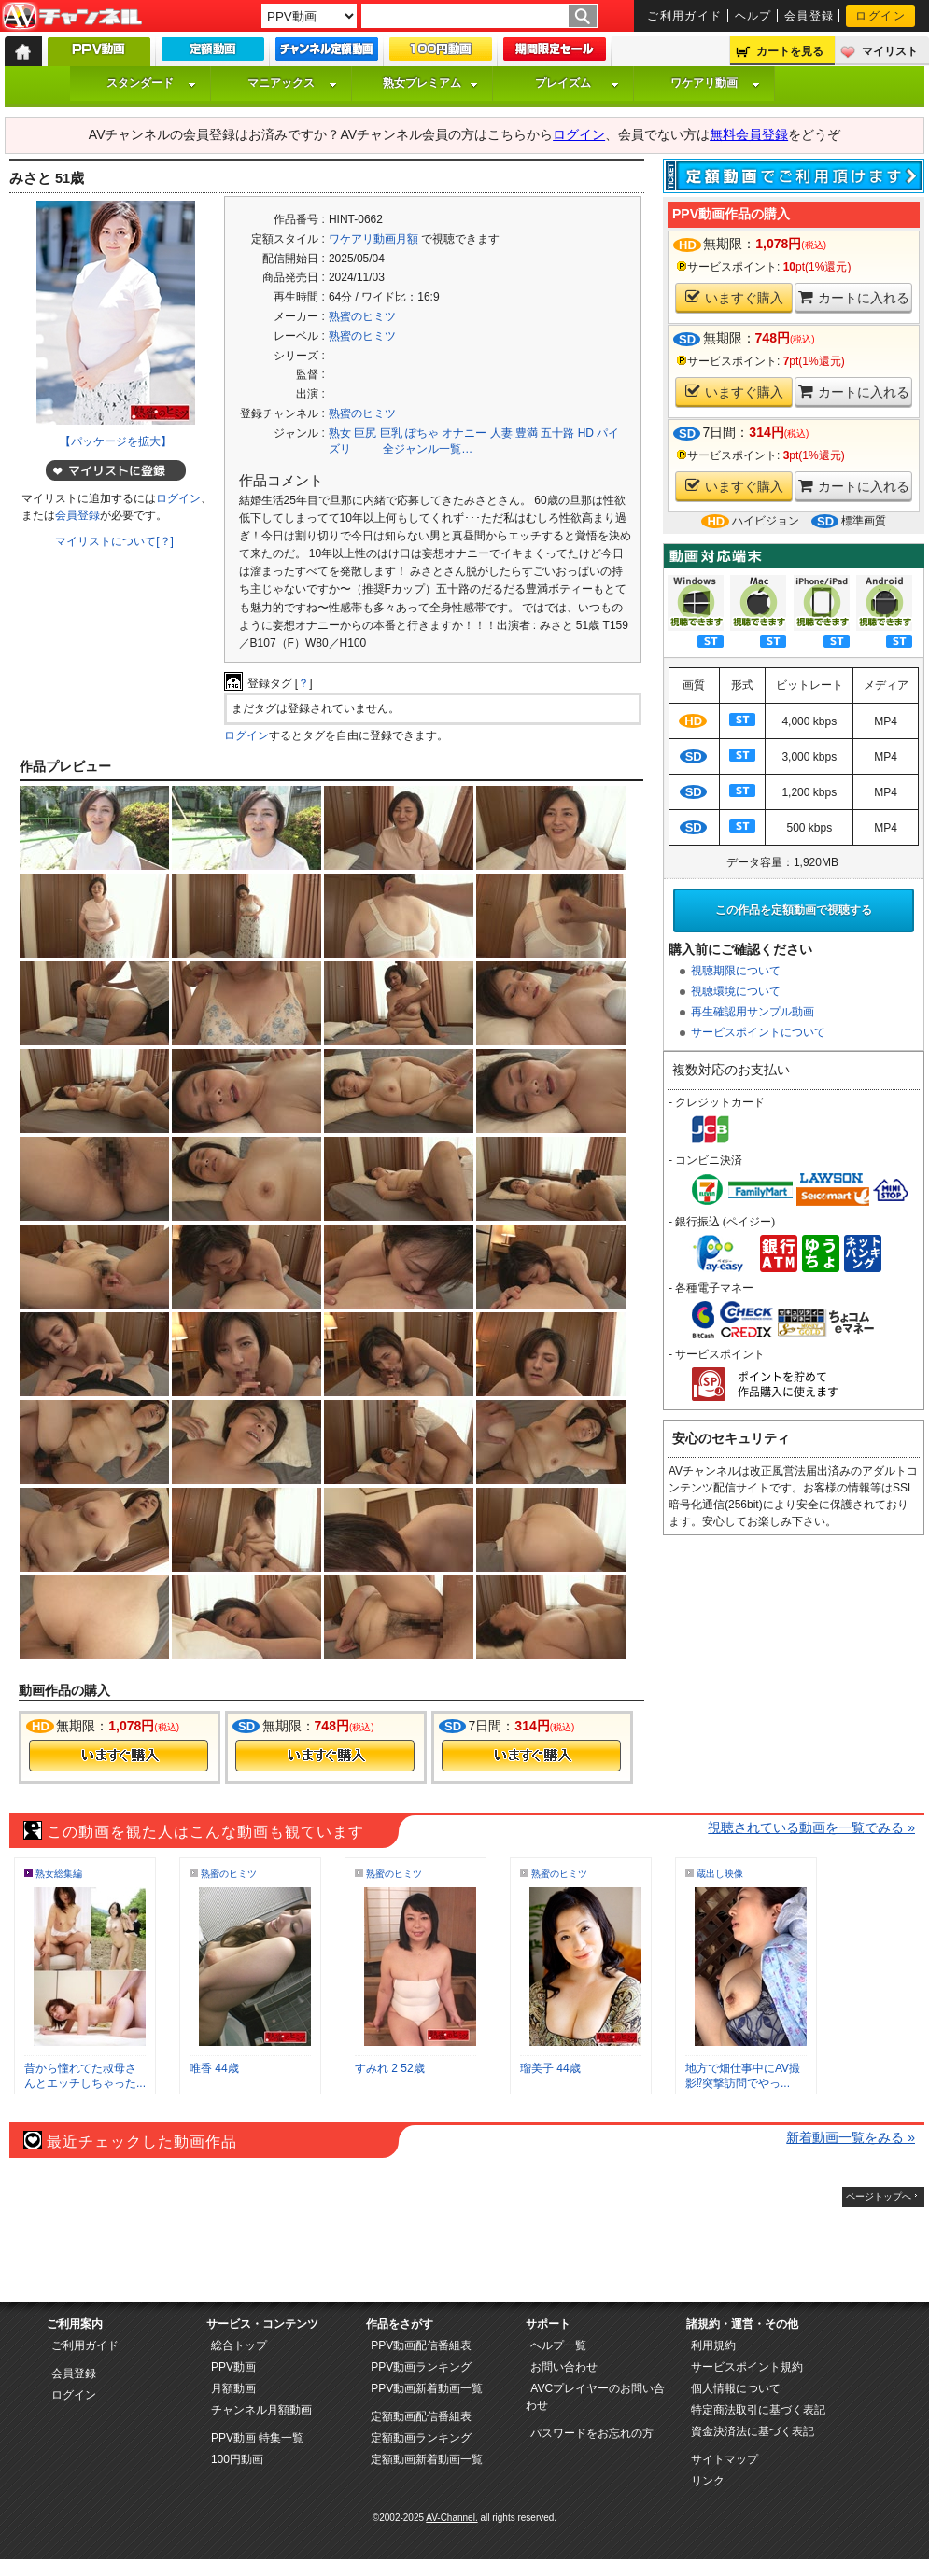 This screenshot has width=929, height=2576. Describe the element at coordinates (391, 433) in the screenshot. I see `巨乳` at that location.